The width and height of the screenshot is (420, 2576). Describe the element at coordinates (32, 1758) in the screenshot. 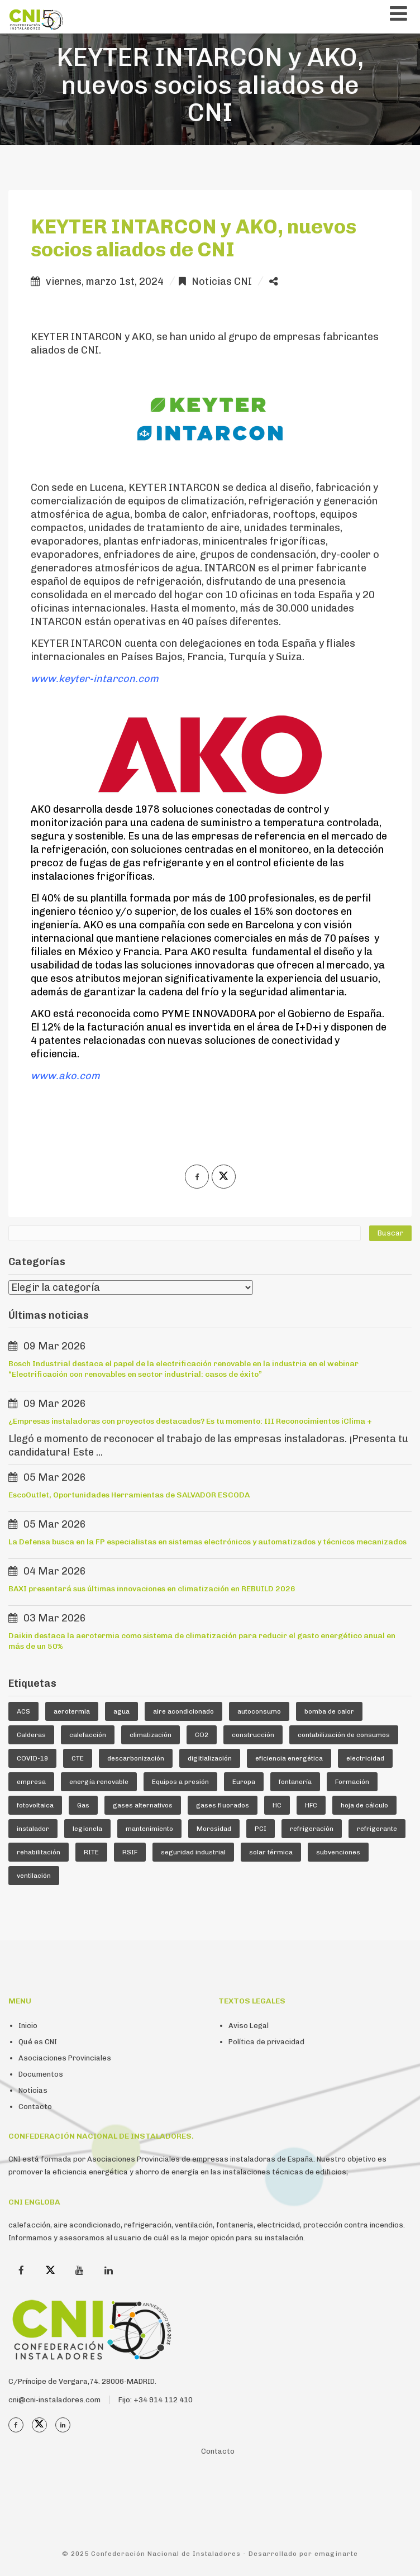

I see `COVID-19 [COVID-19 (4 elementos)]` at that location.